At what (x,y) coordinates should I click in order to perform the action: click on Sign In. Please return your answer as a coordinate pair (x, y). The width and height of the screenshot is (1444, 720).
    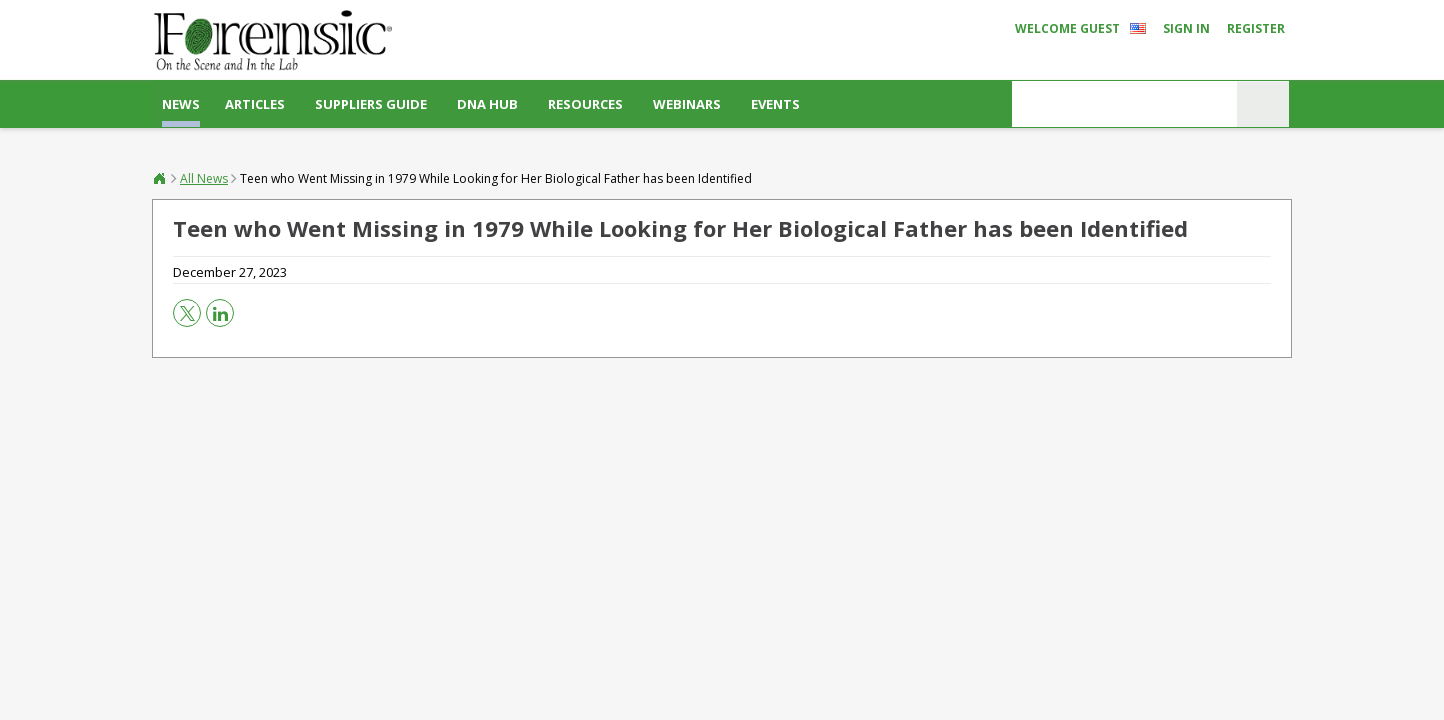
    Looking at the image, I should click on (1186, 28).